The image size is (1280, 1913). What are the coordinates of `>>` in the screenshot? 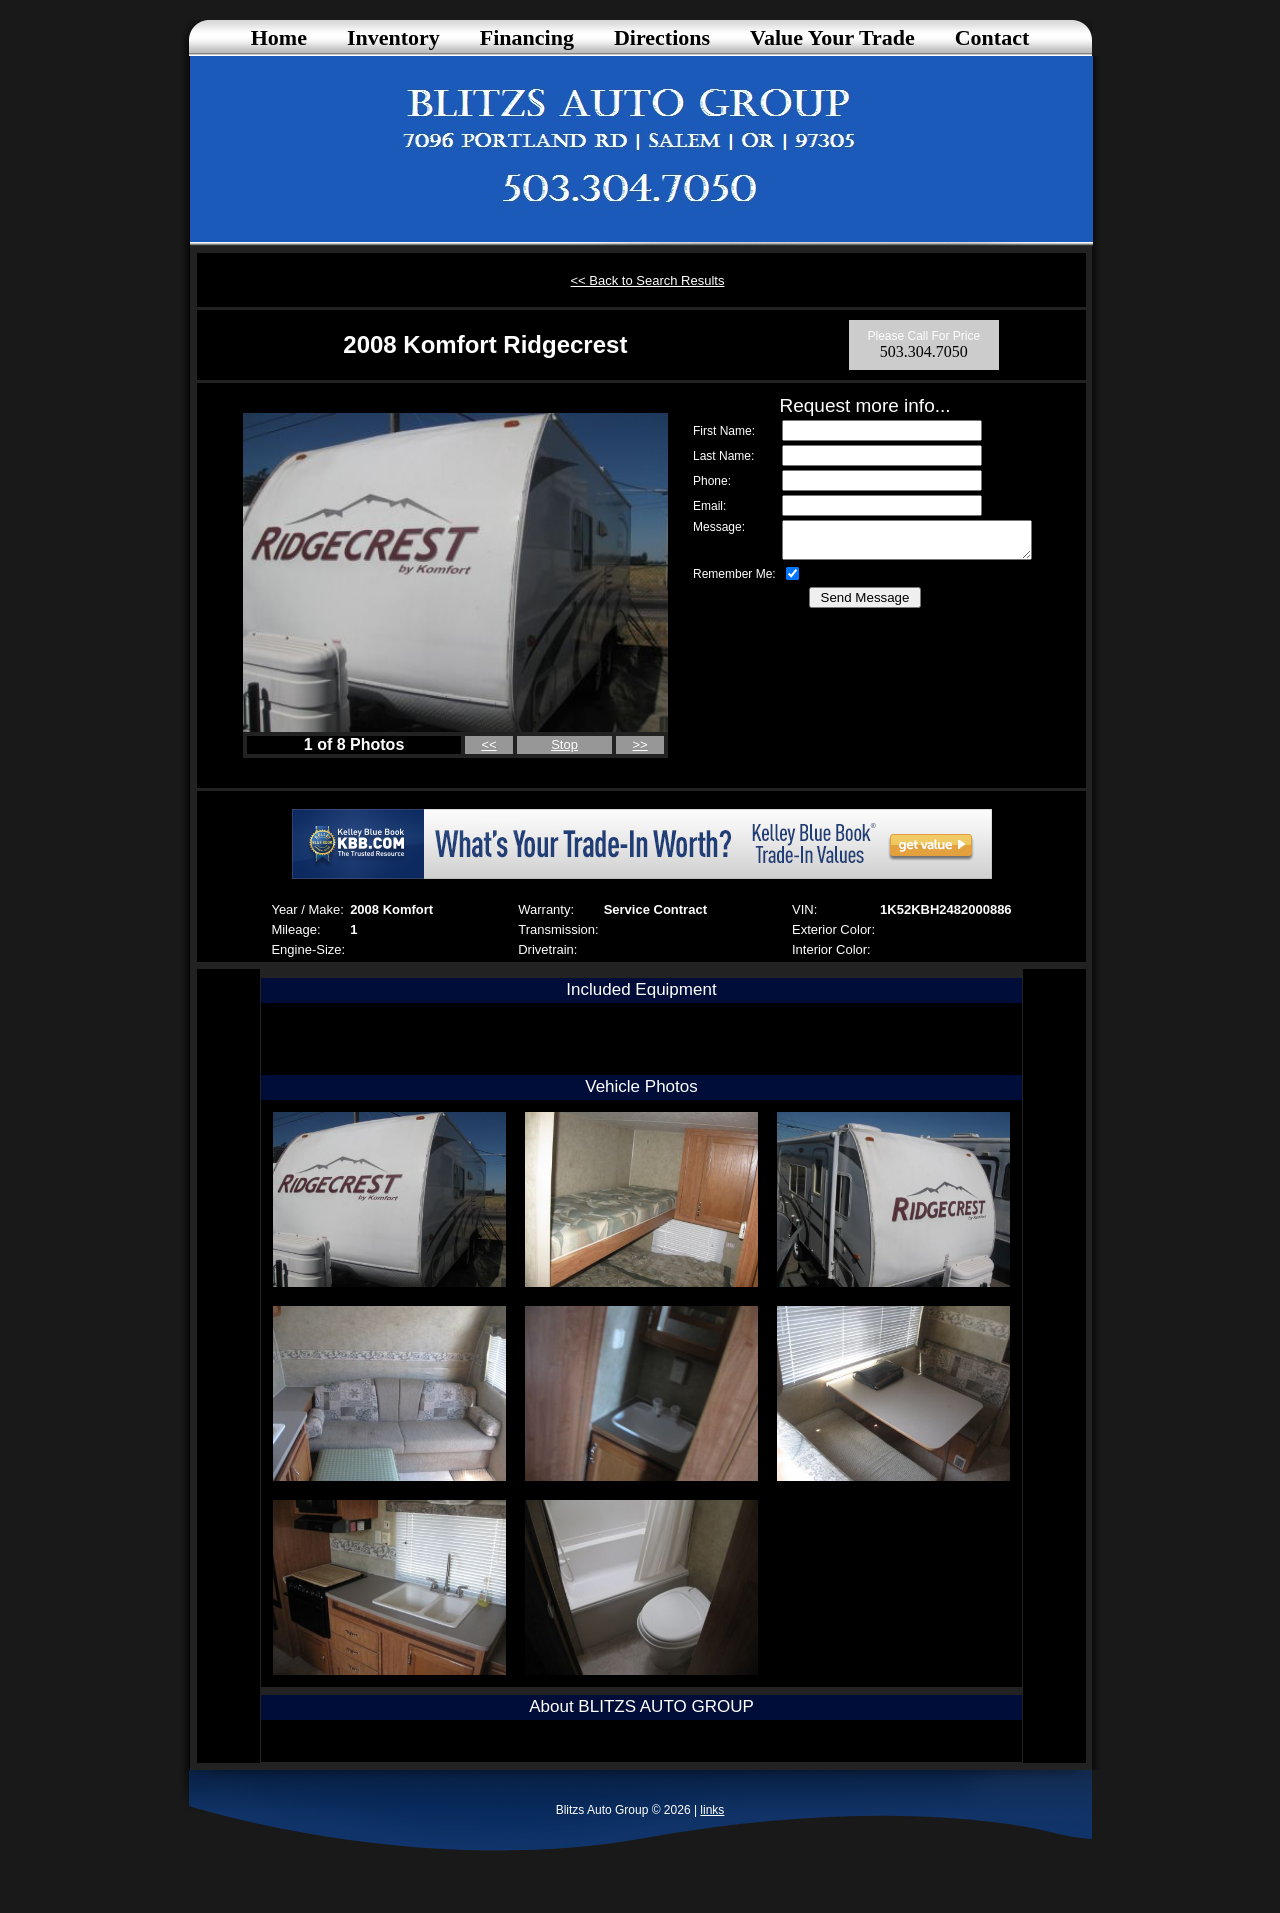 It's located at (640, 744).